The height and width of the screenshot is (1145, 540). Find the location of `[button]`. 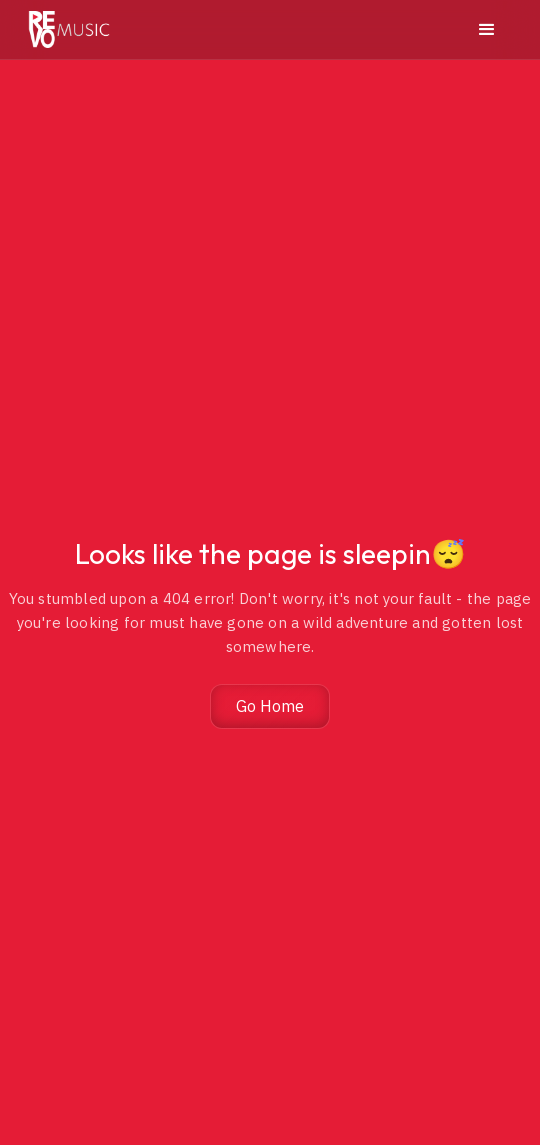

[button] is located at coordinates (487, 30).